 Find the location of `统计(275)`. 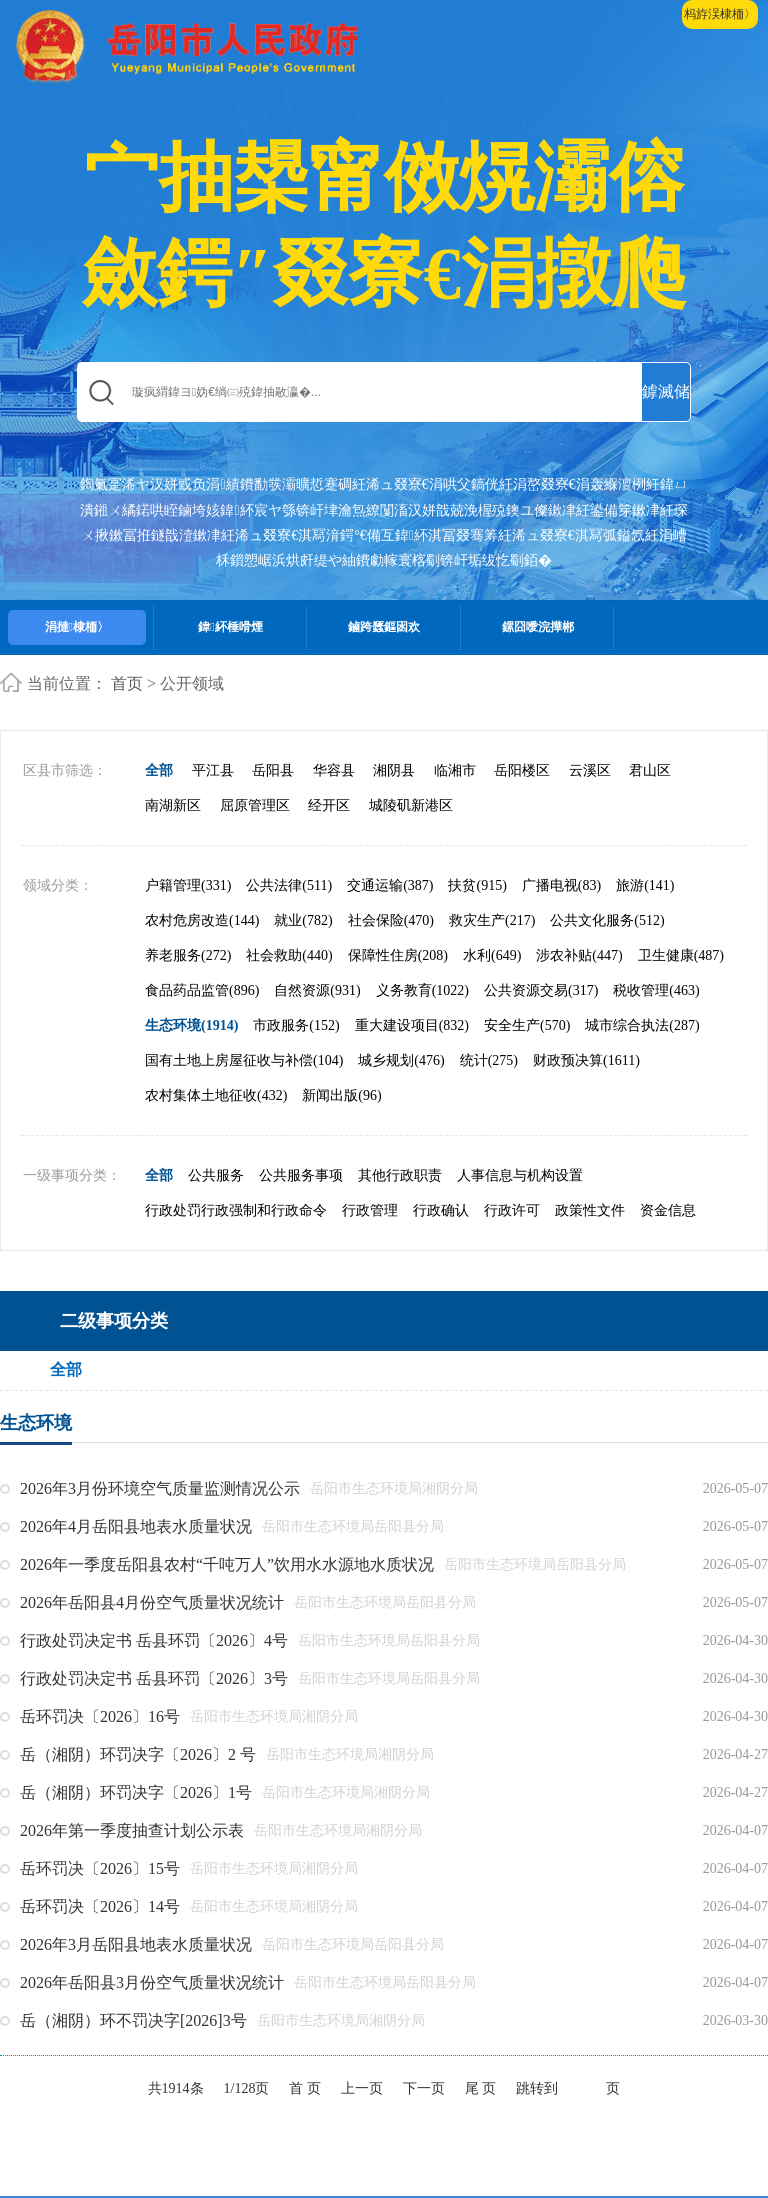

统计(275) is located at coordinates (489, 1060).